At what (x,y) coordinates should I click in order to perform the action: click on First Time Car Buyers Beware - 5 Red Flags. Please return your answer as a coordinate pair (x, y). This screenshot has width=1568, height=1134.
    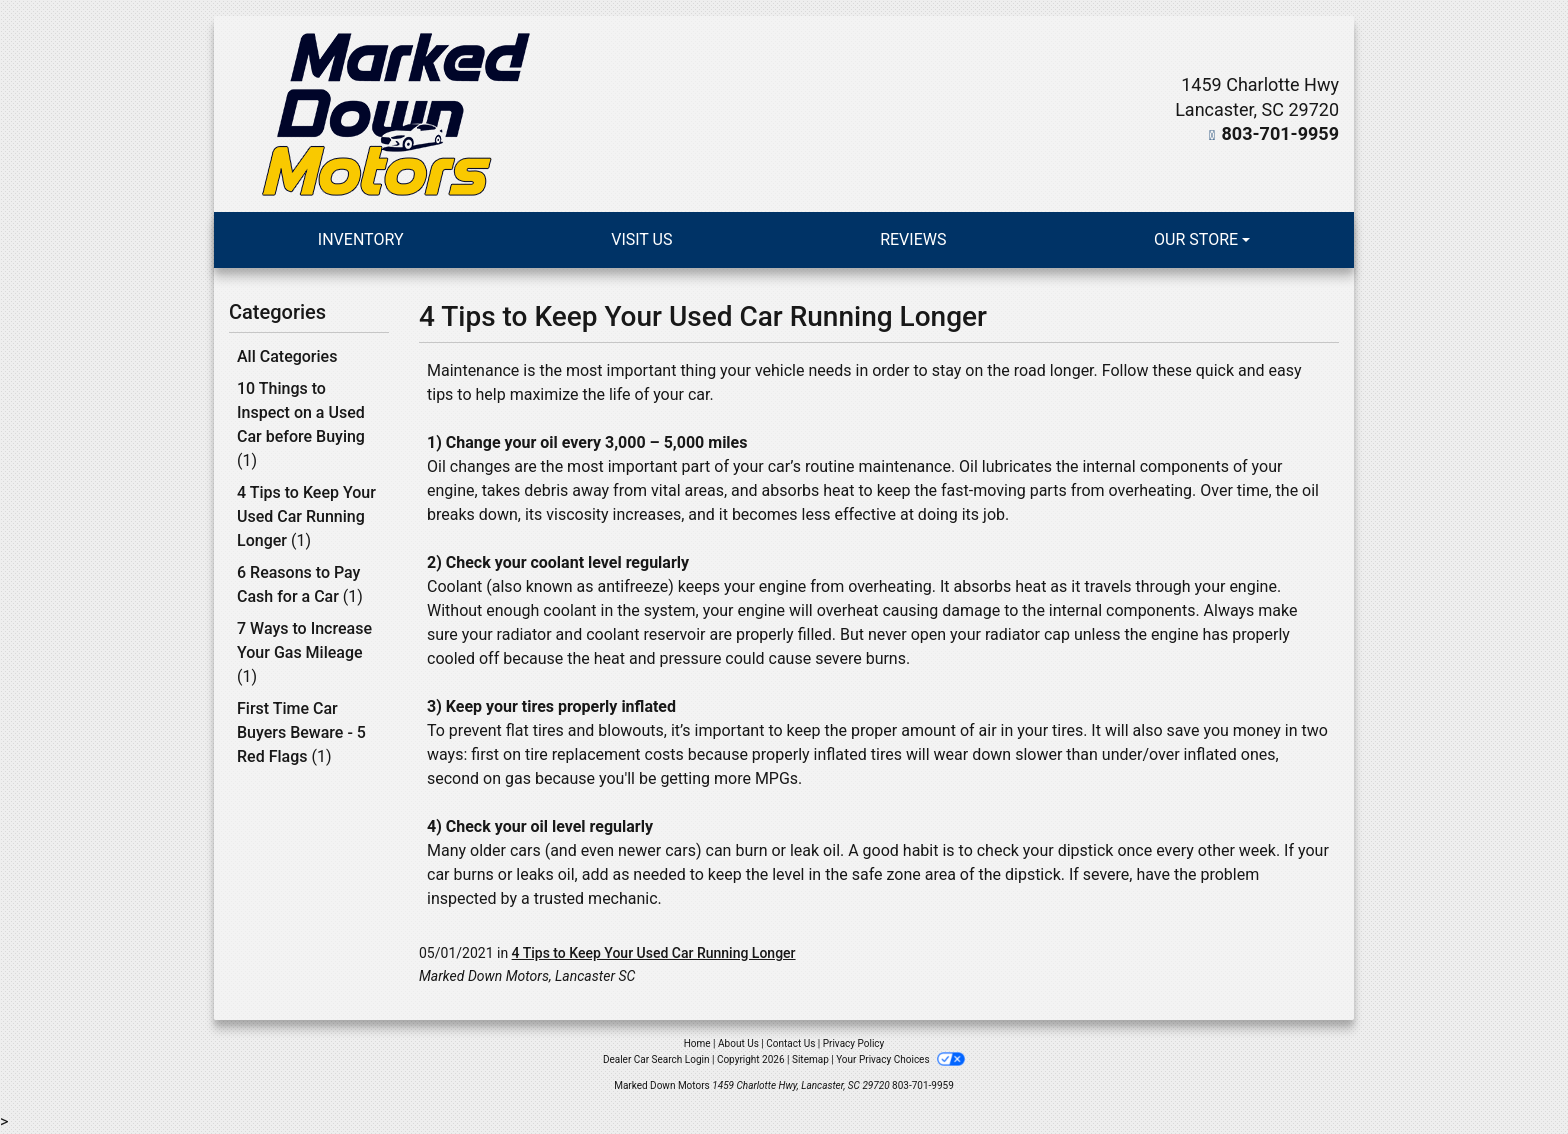
    Looking at the image, I should click on (301, 732).